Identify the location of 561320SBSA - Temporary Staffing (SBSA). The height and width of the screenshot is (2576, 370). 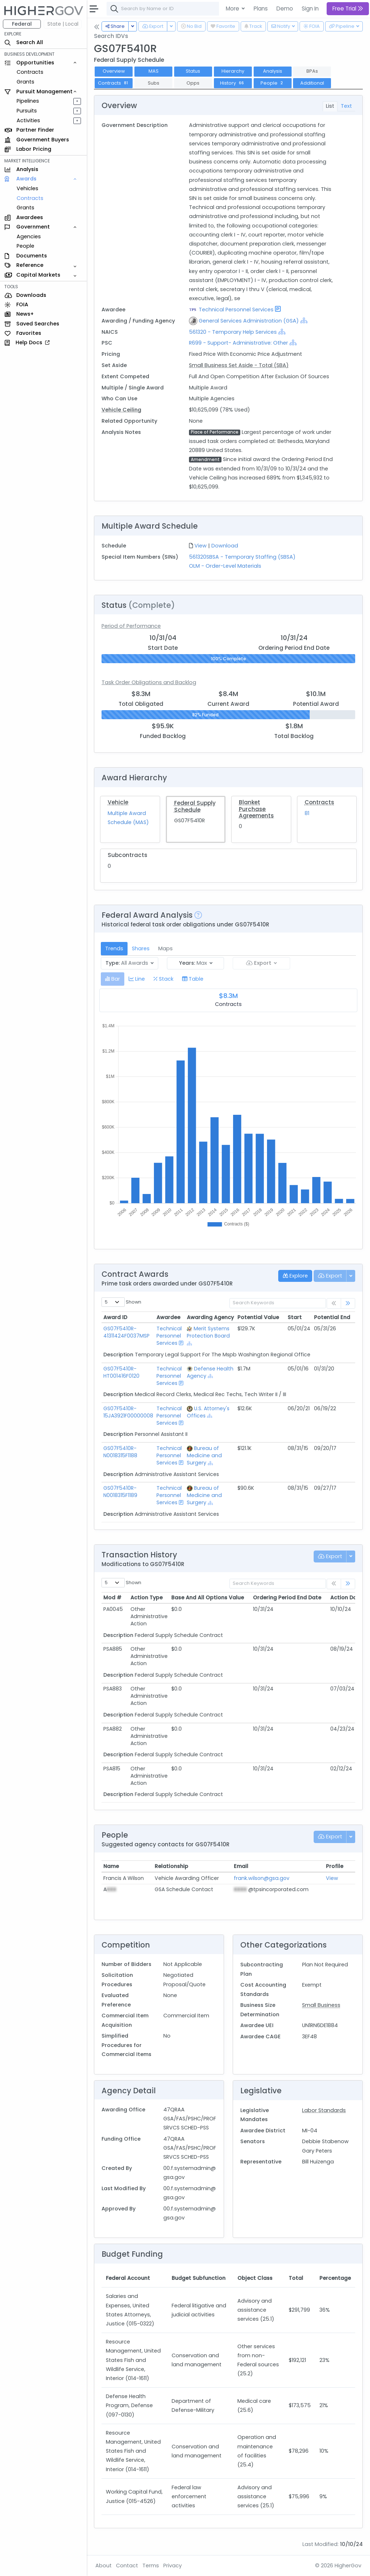
(242, 556).